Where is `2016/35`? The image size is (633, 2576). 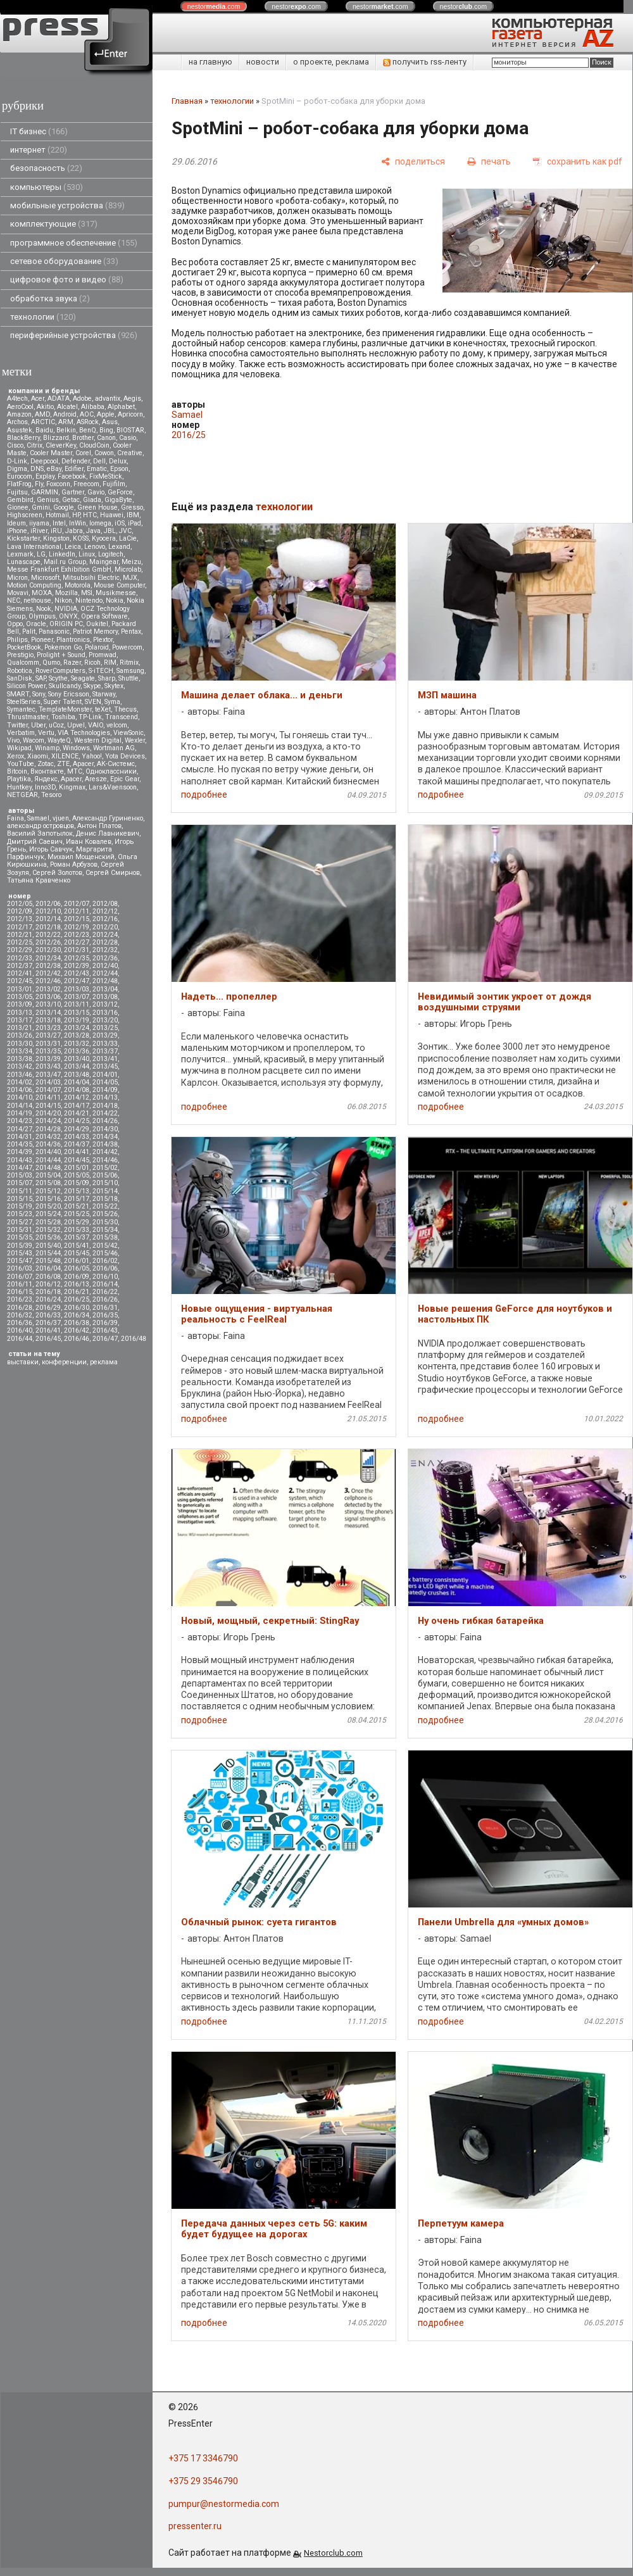
2016/35 is located at coordinates (105, 1315).